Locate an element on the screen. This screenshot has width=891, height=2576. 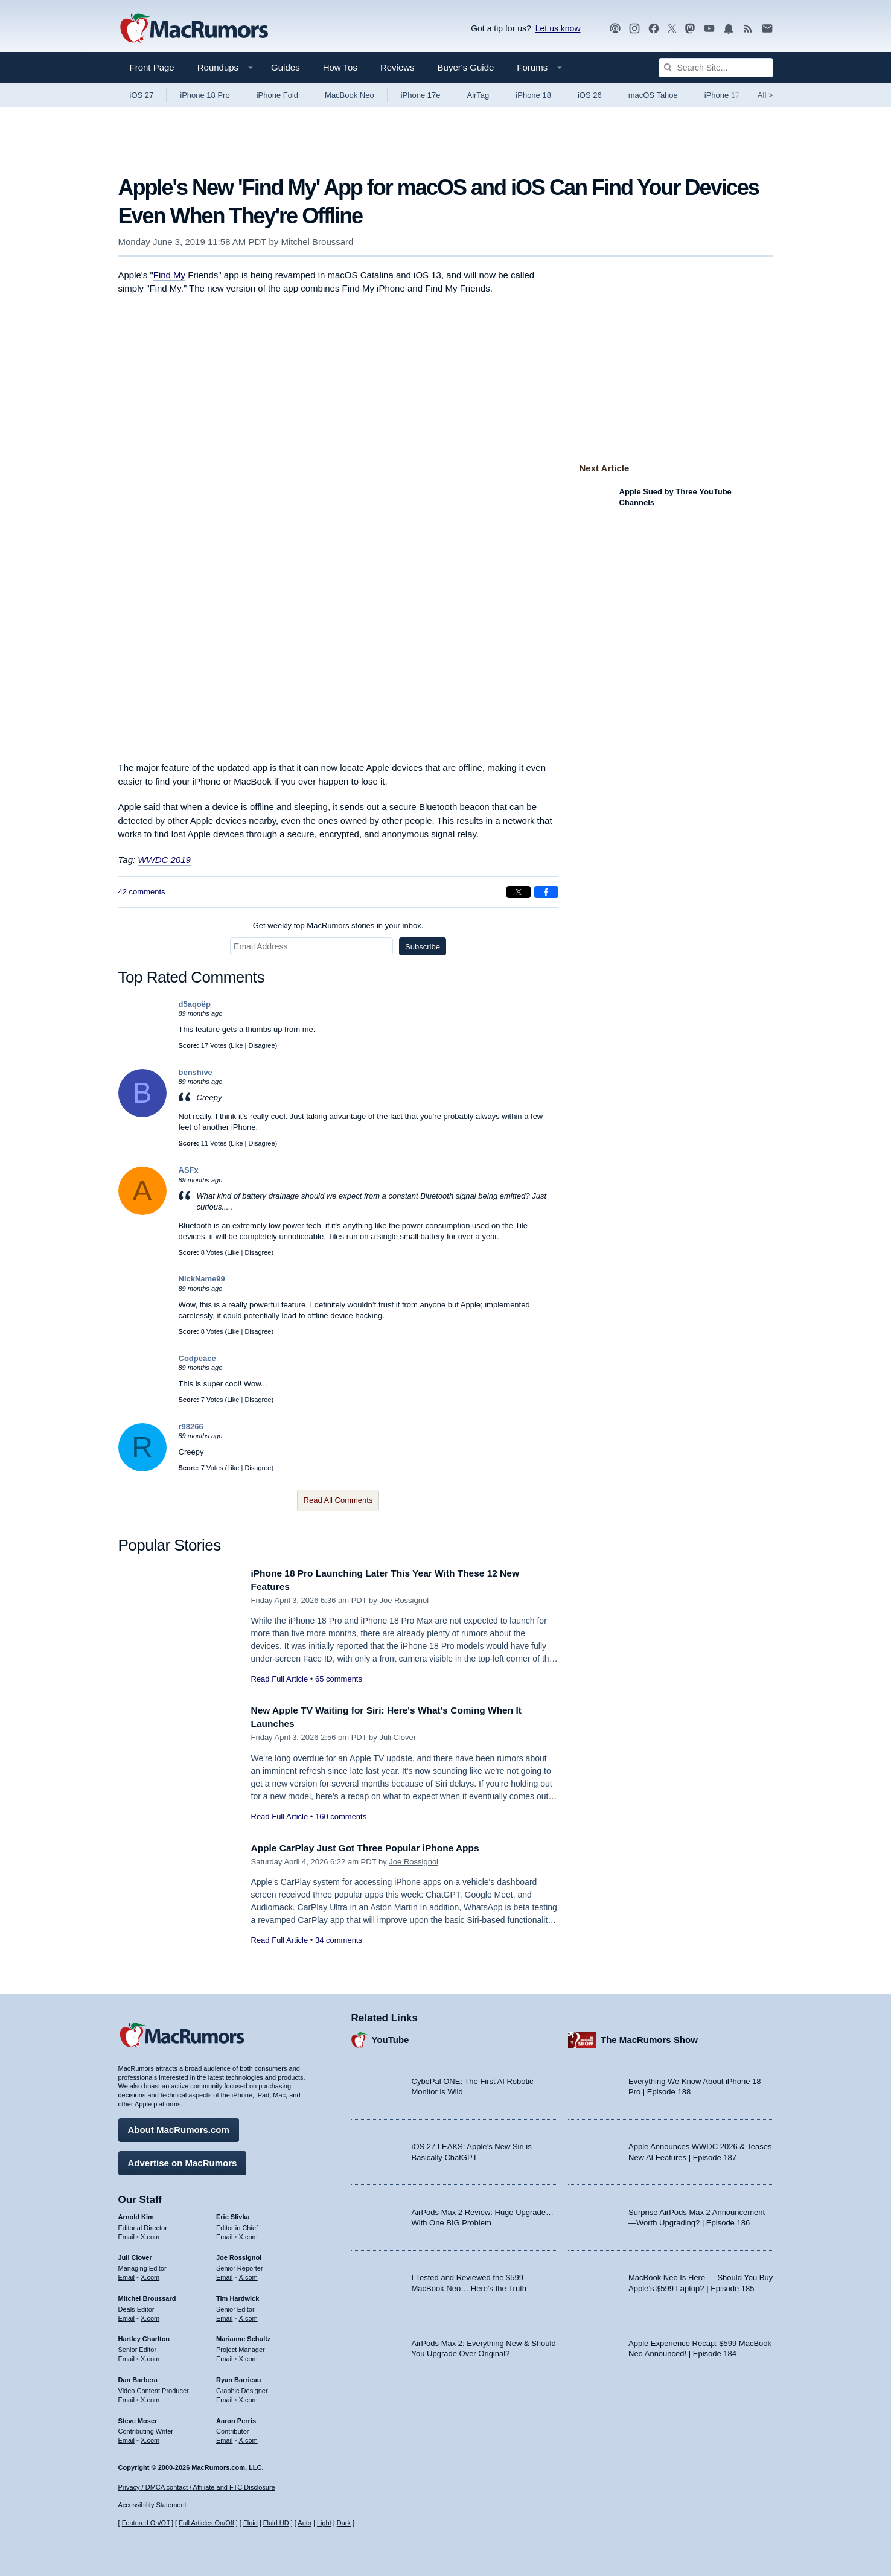
NickName99 is located at coordinates (202, 1278).